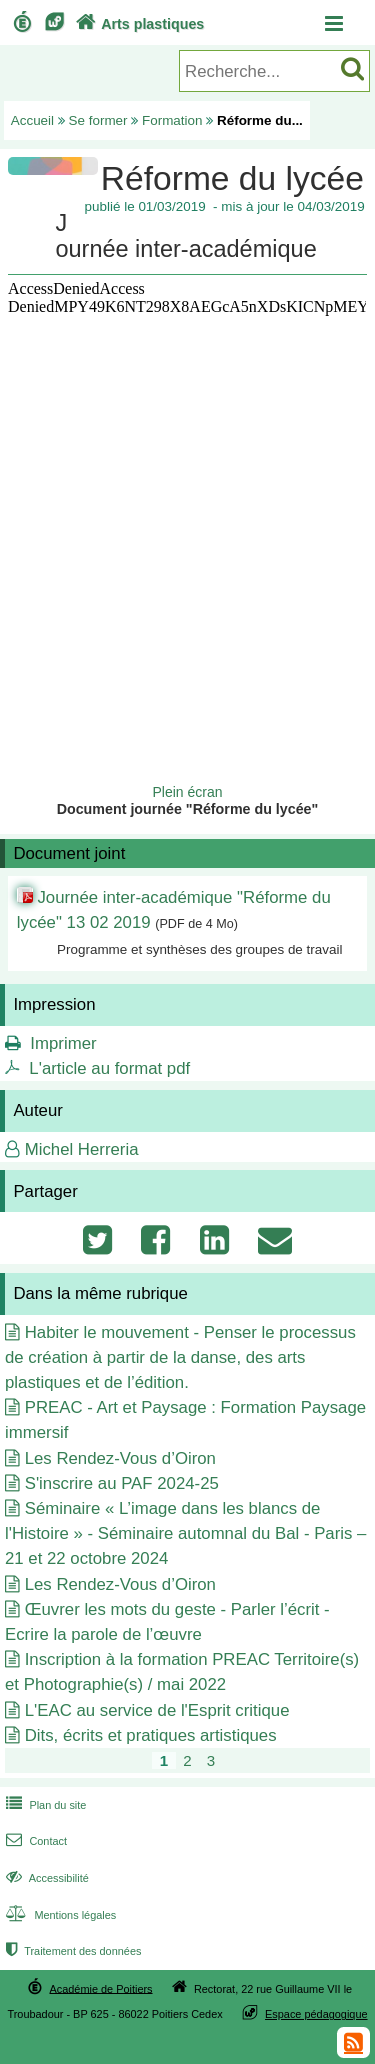 This screenshot has width=375, height=2064. Describe the element at coordinates (71, 1951) in the screenshot. I see `Traitement des données` at that location.